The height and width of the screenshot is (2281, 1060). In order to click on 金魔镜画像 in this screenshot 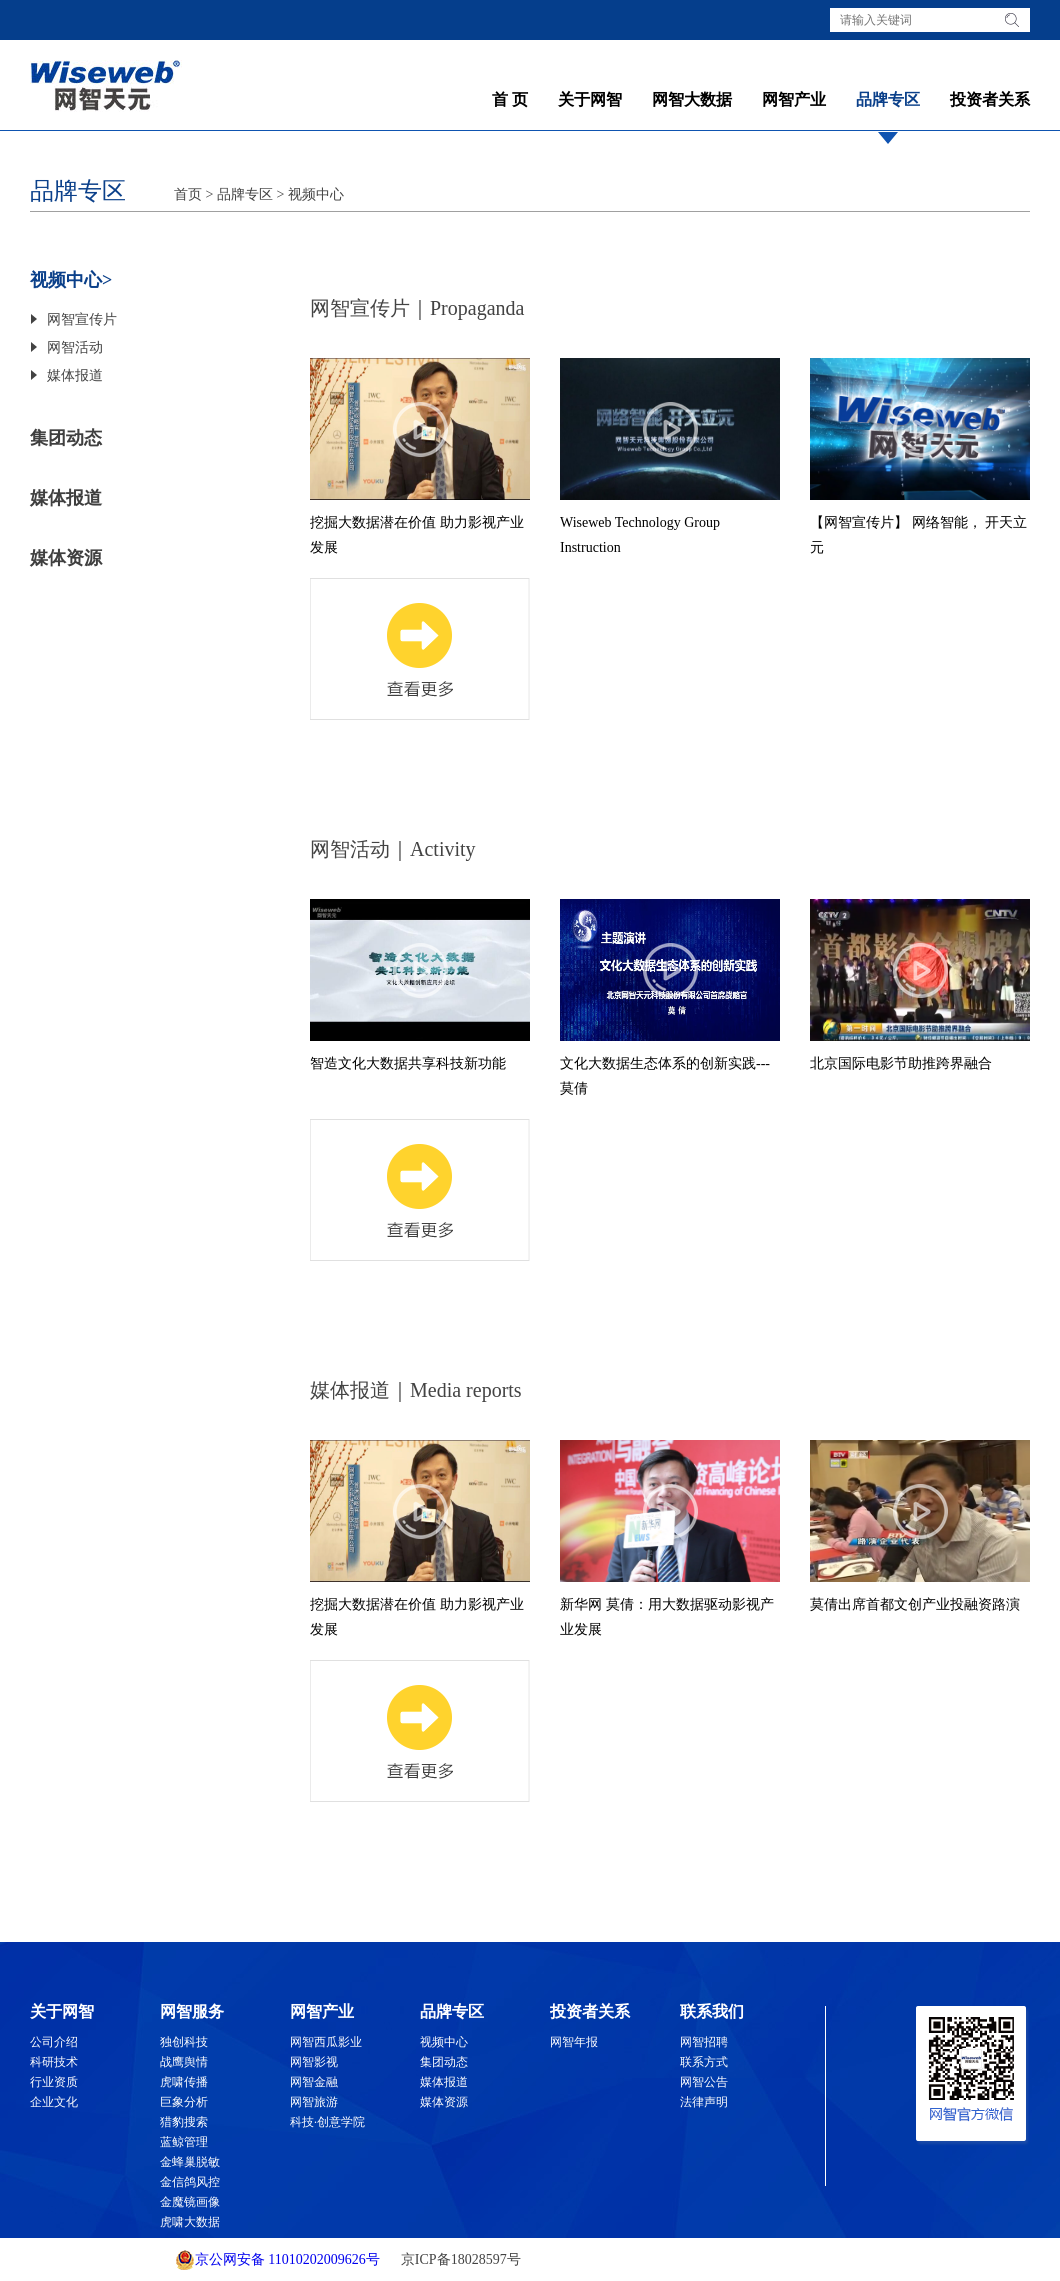, I will do `click(190, 2202)`.